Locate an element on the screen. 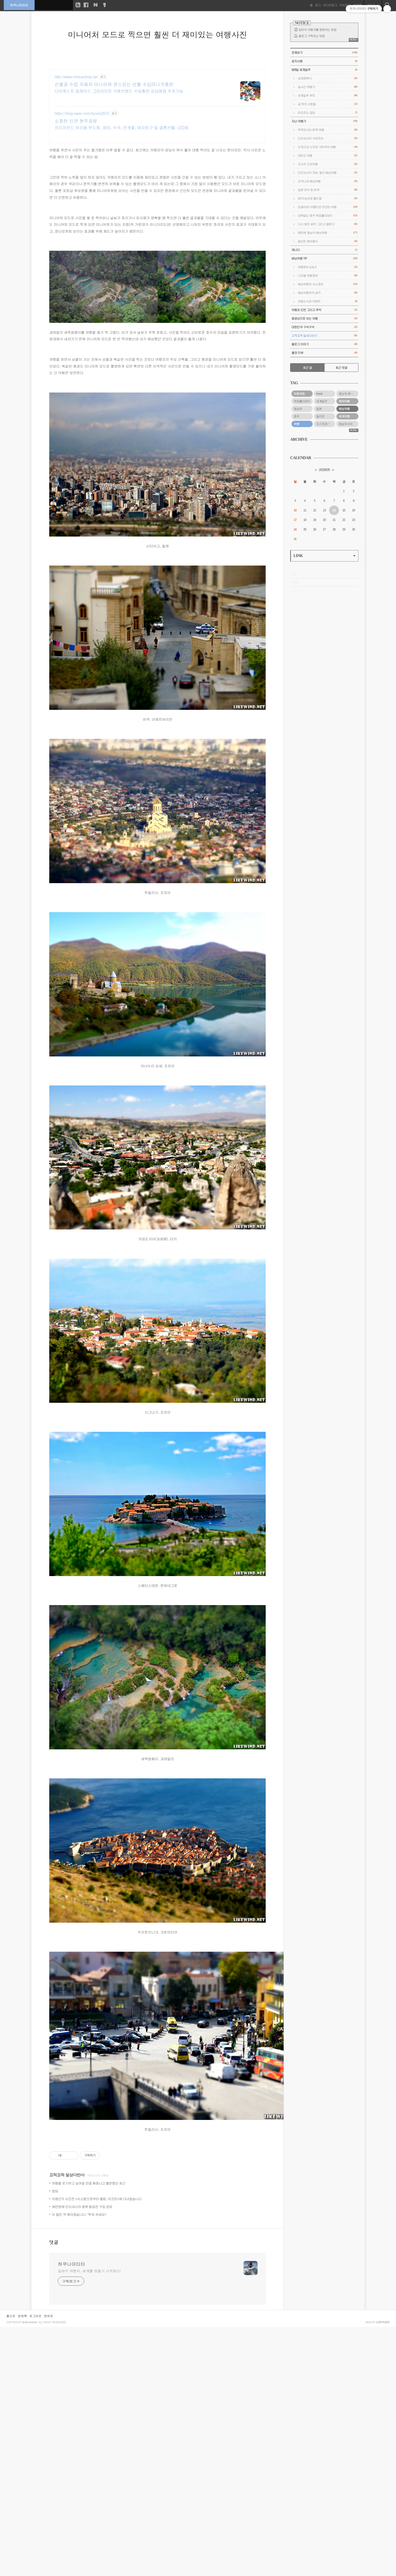  여행소식과 이벤트 is located at coordinates (327, 301).